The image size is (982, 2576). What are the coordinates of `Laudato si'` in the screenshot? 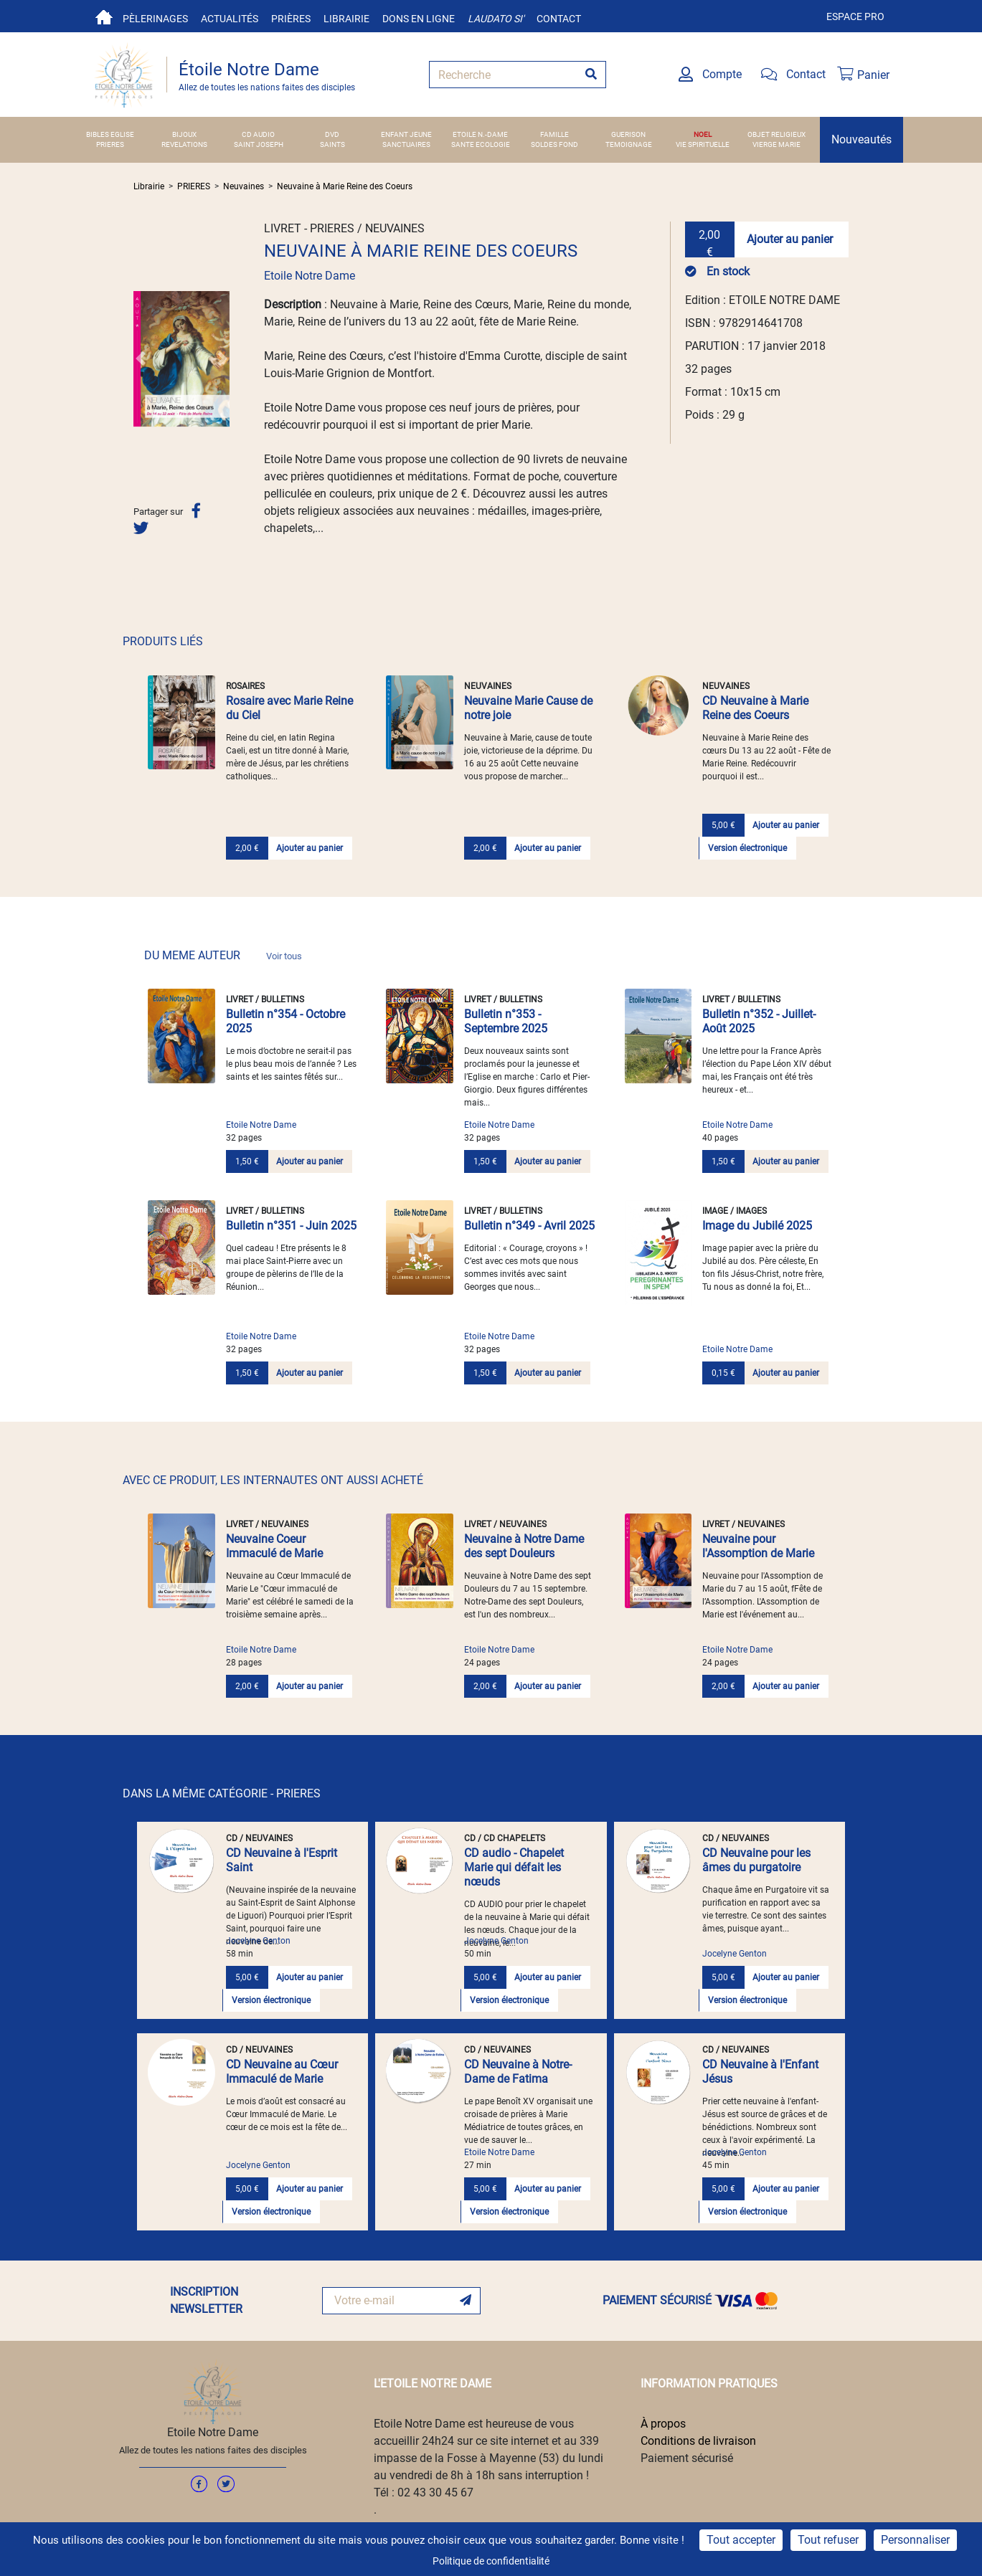 It's located at (496, 18).